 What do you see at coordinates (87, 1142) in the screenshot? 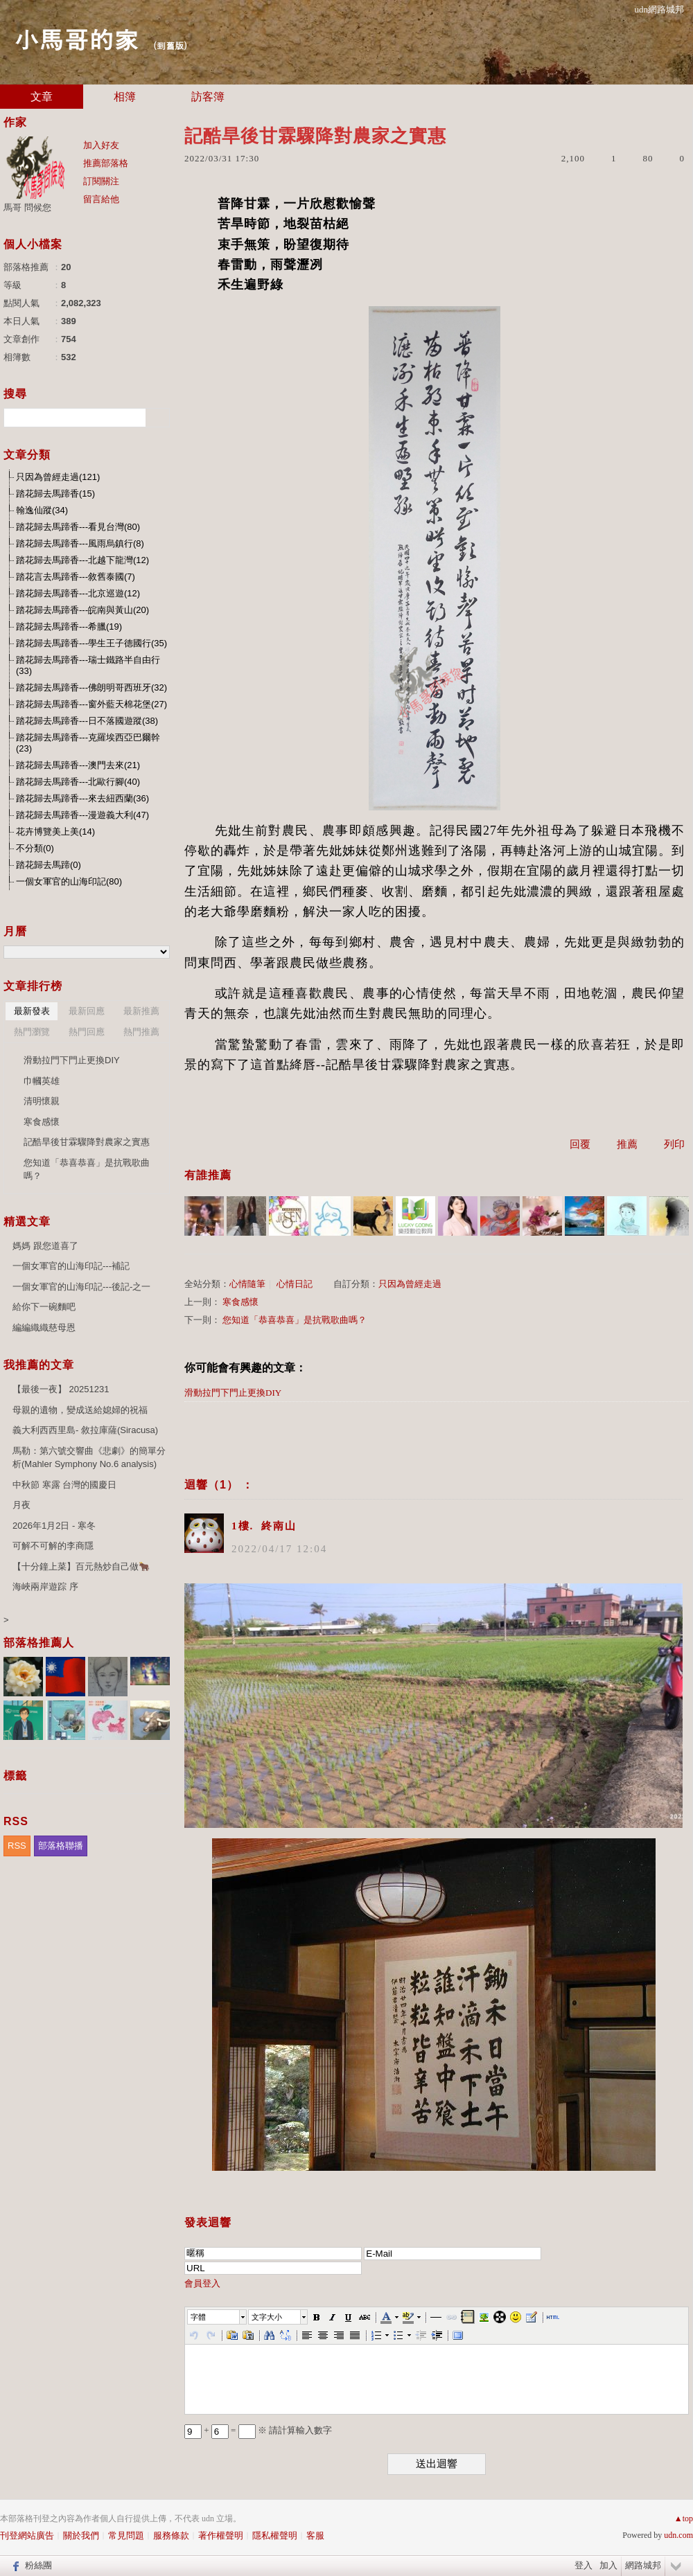
I see `記酷旱後甘霖驟降對農家之實惠` at bounding box center [87, 1142].